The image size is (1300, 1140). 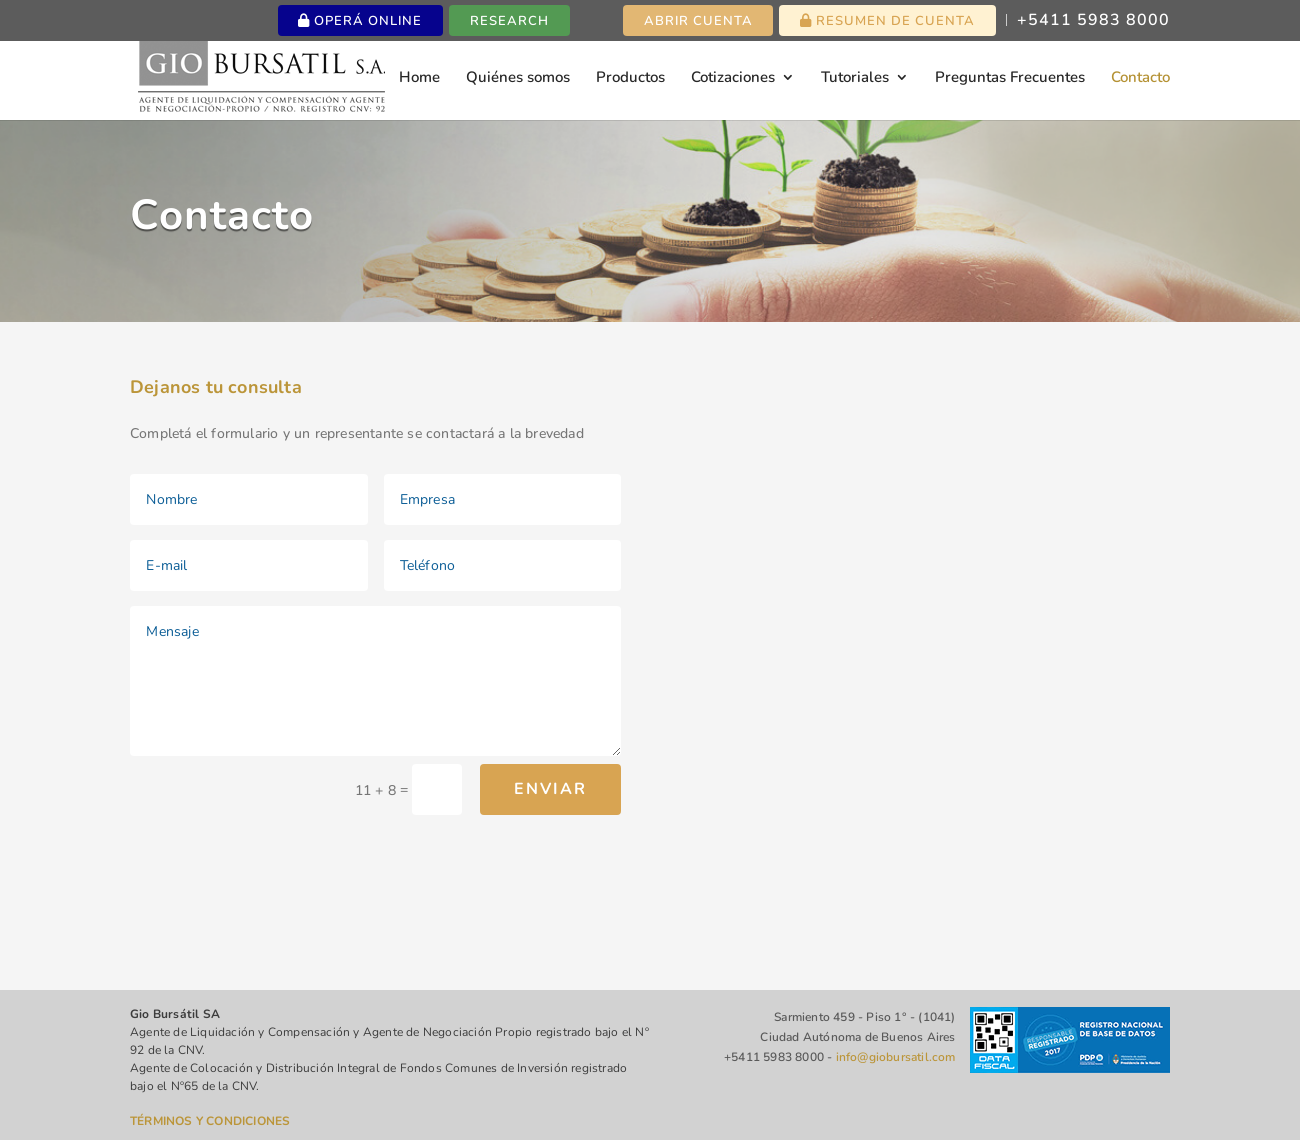 What do you see at coordinates (733, 78) in the screenshot?
I see `Cotizaciones` at bounding box center [733, 78].